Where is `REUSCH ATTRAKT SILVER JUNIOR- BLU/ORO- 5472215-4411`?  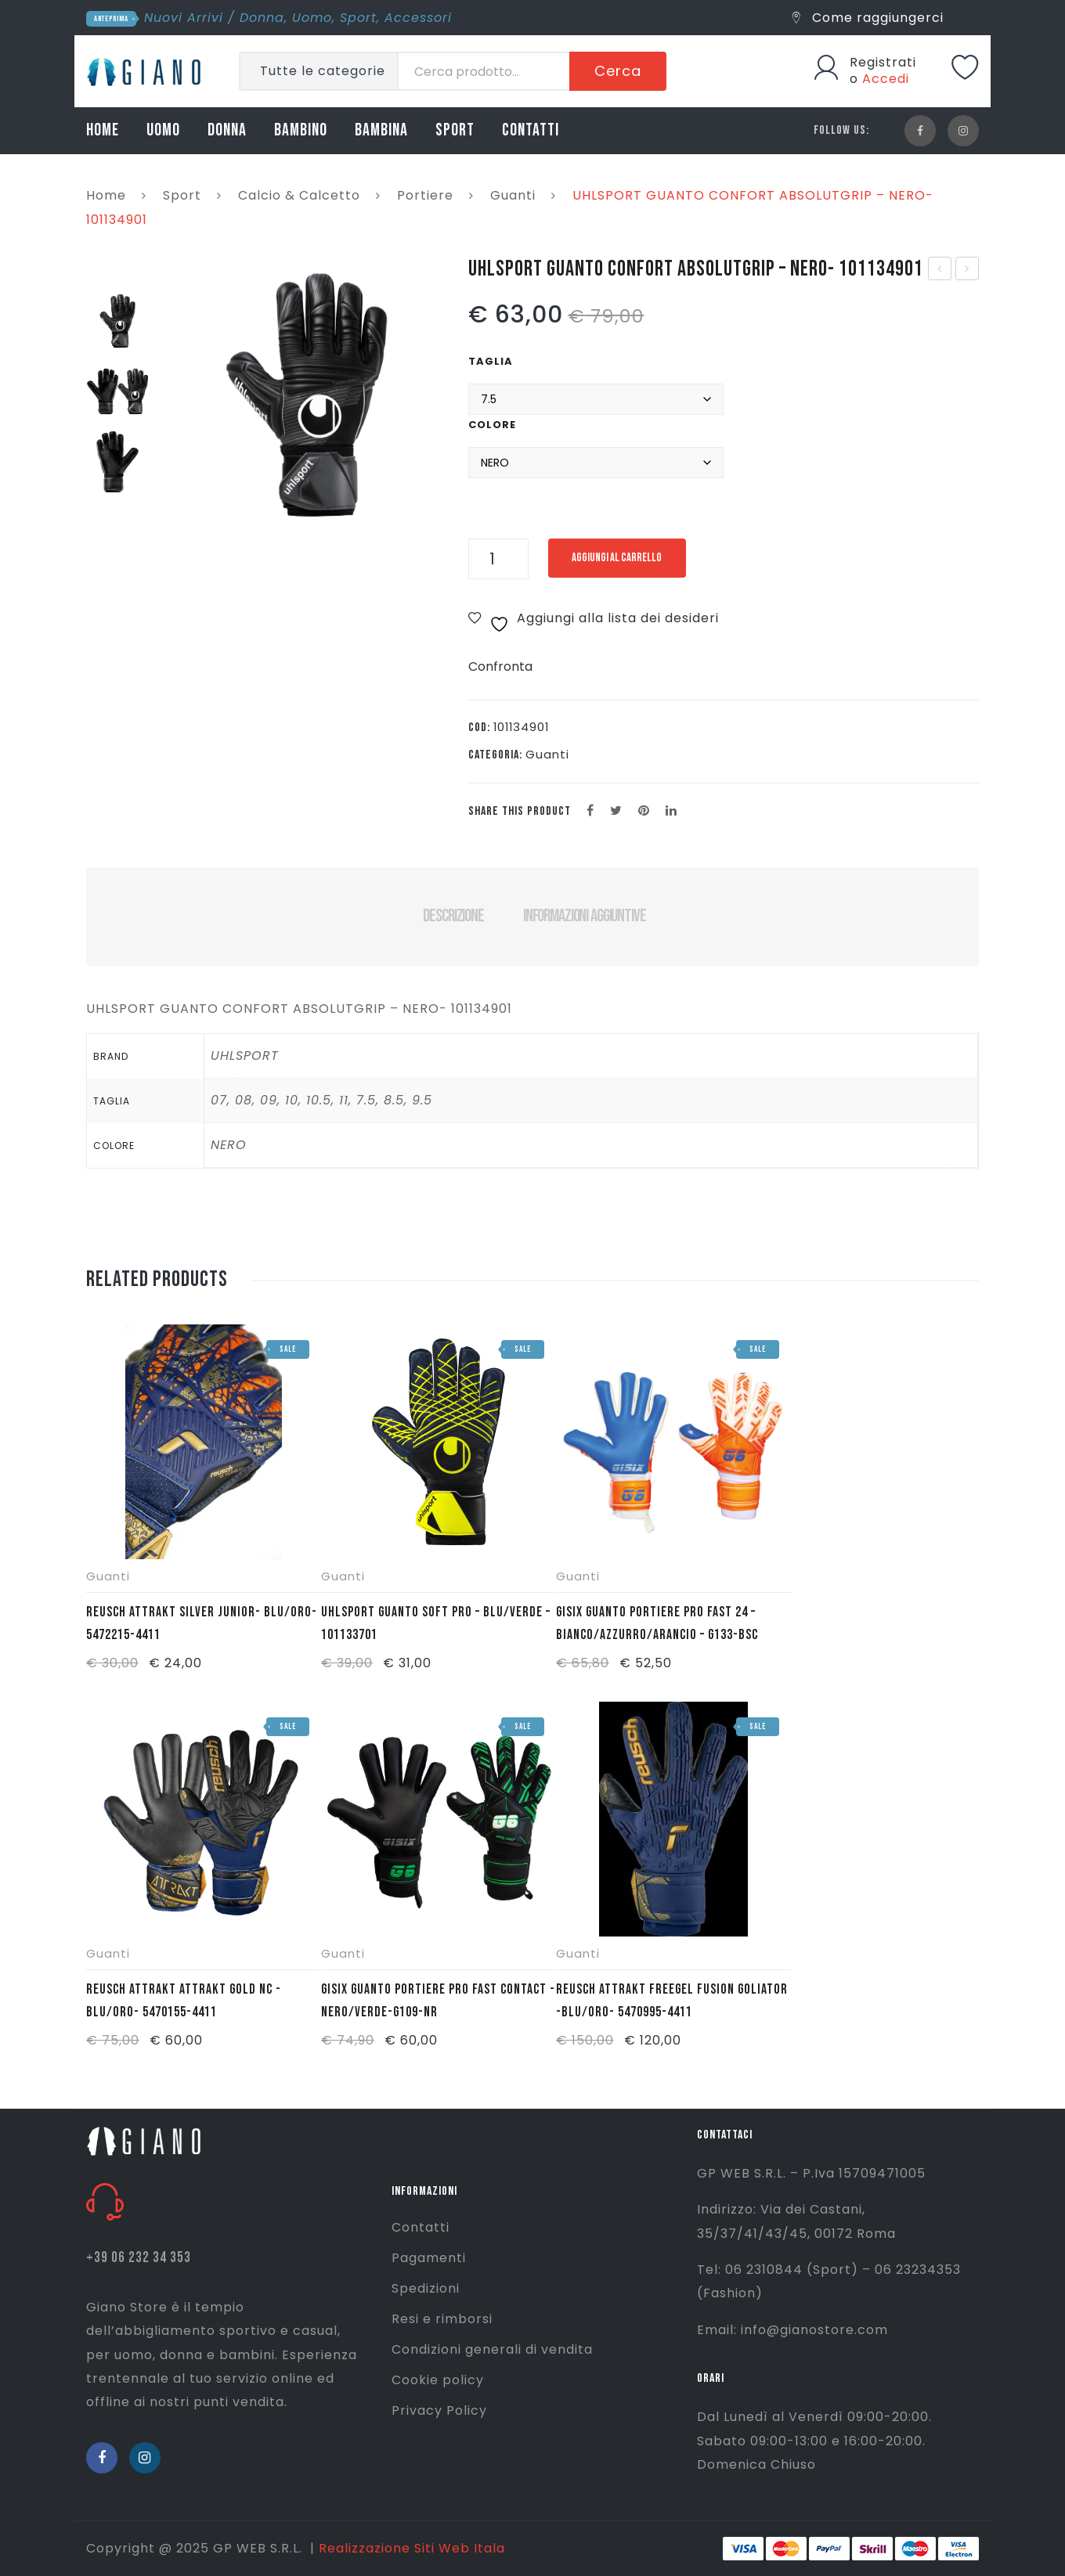
REUSCH ATTRAKT SILVER JUNIOR- BLU/ORO- 5472215-4411 is located at coordinates (201, 1623).